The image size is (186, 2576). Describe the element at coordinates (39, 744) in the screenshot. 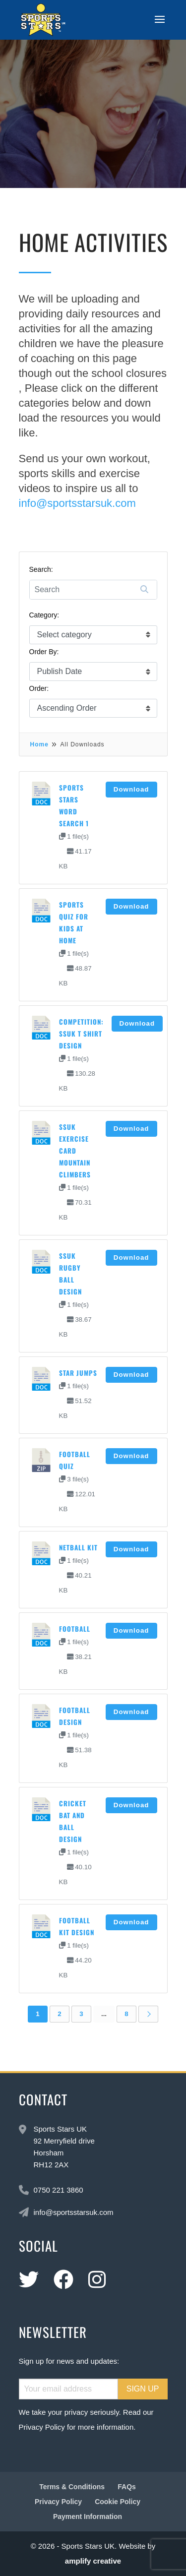

I see `Home` at that location.